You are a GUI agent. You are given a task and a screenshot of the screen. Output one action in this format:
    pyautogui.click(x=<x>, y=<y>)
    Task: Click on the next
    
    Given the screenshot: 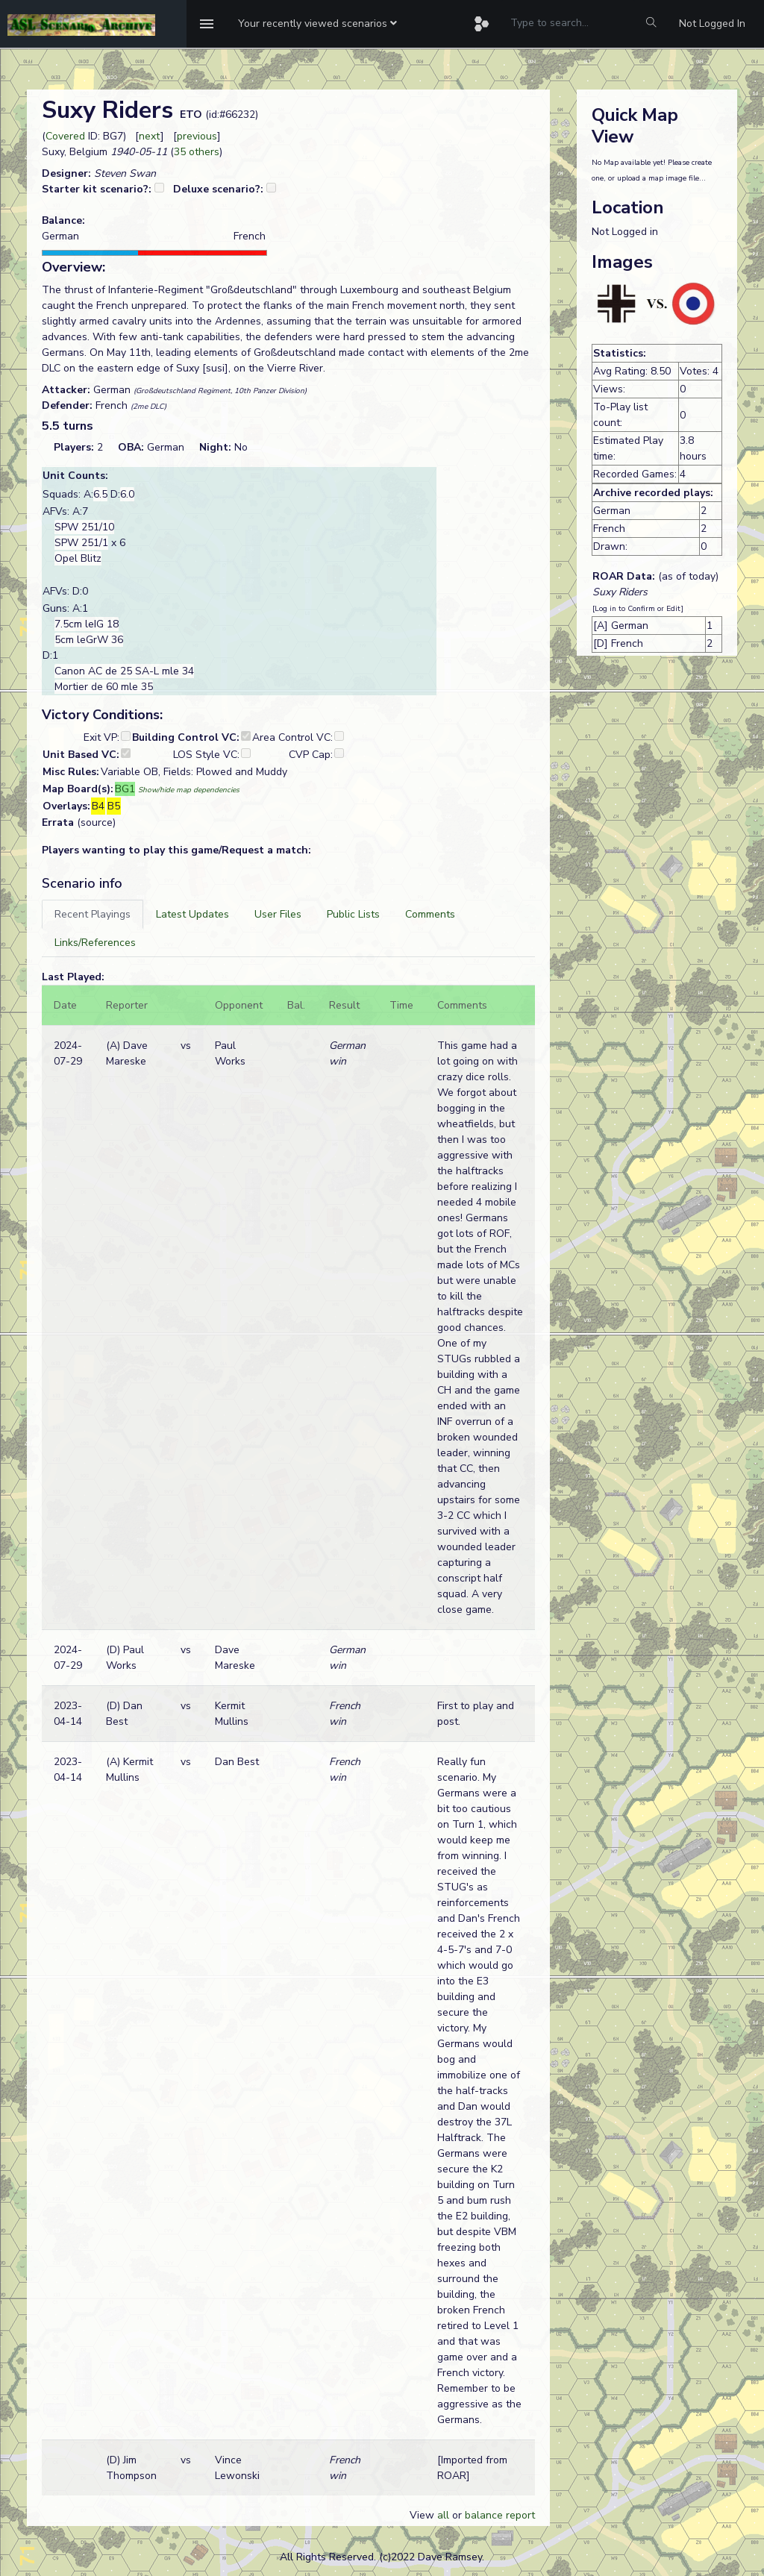 What is the action you would take?
    pyautogui.click(x=149, y=136)
    